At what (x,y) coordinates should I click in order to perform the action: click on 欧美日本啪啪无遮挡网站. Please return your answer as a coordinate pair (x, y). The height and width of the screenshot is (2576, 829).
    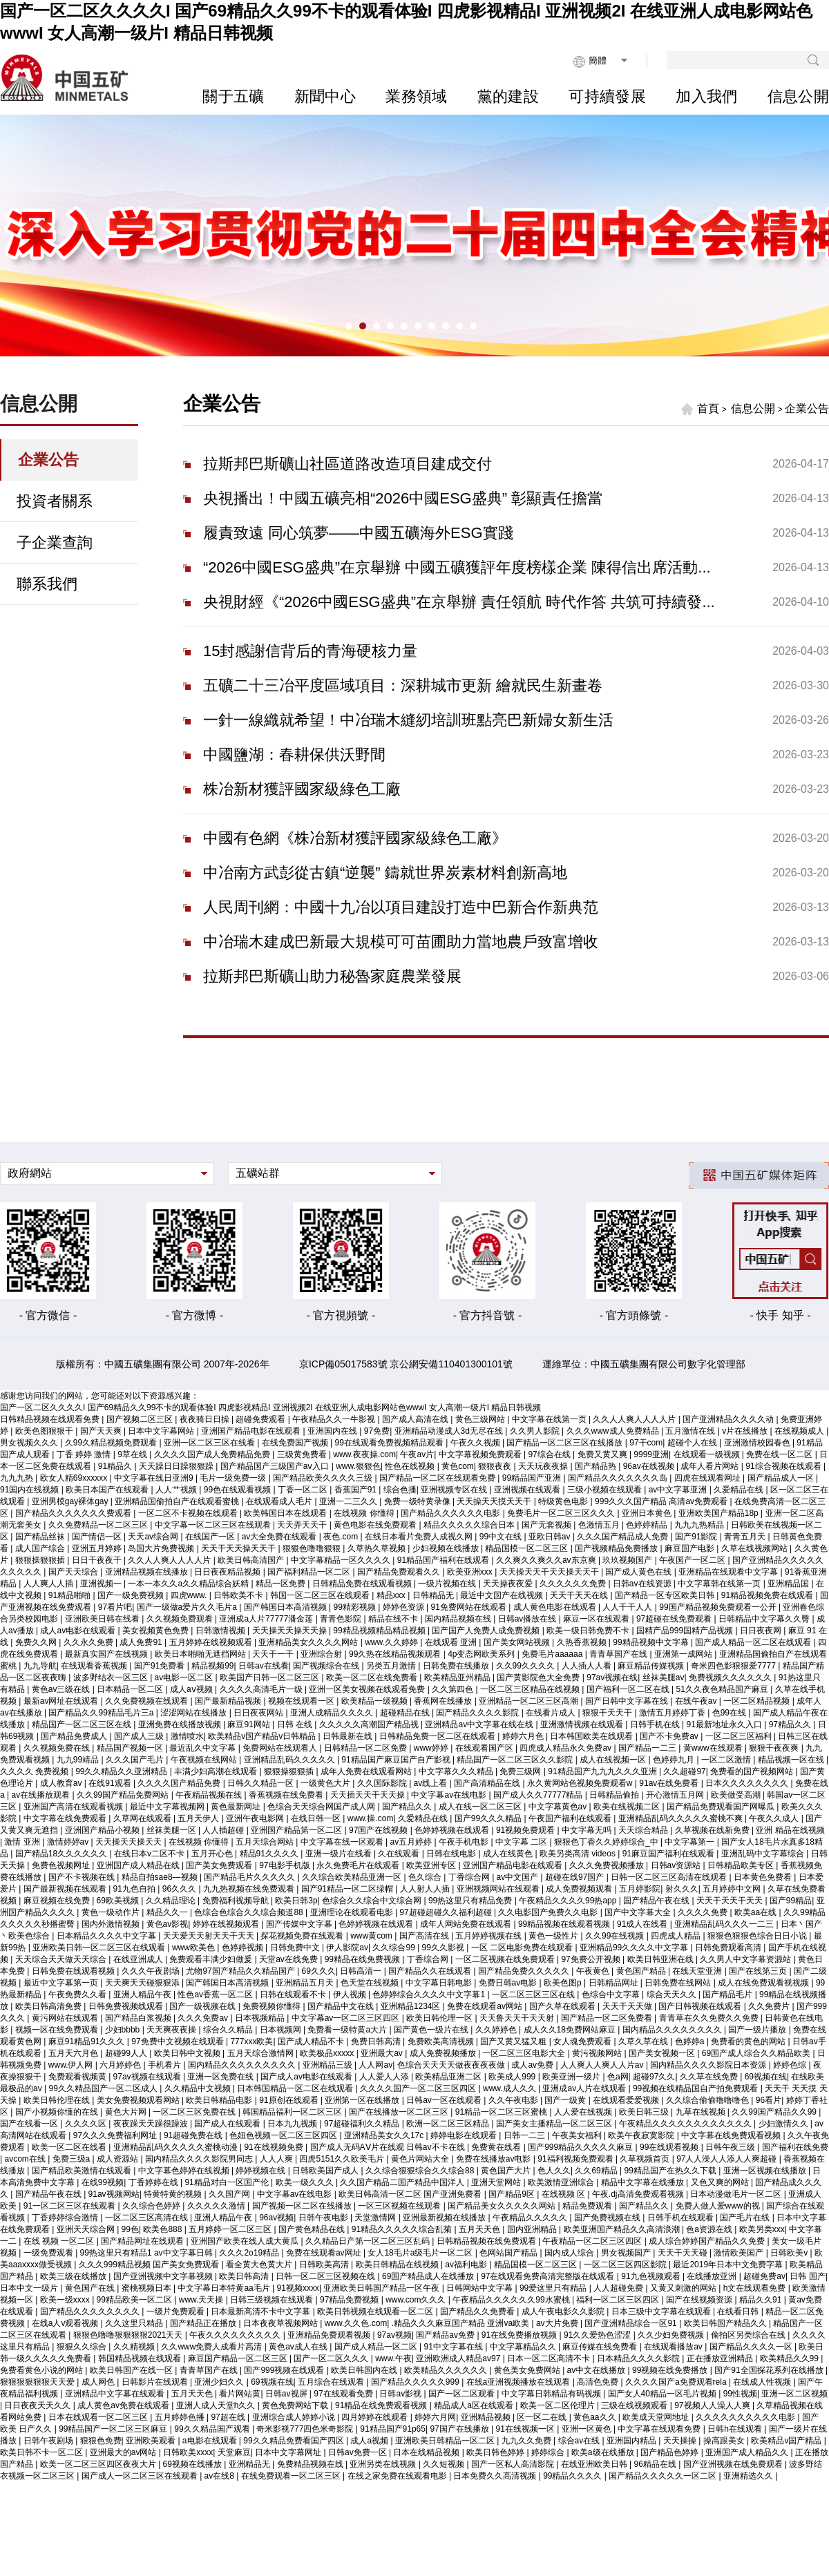
    Looking at the image, I should click on (201, 1654).